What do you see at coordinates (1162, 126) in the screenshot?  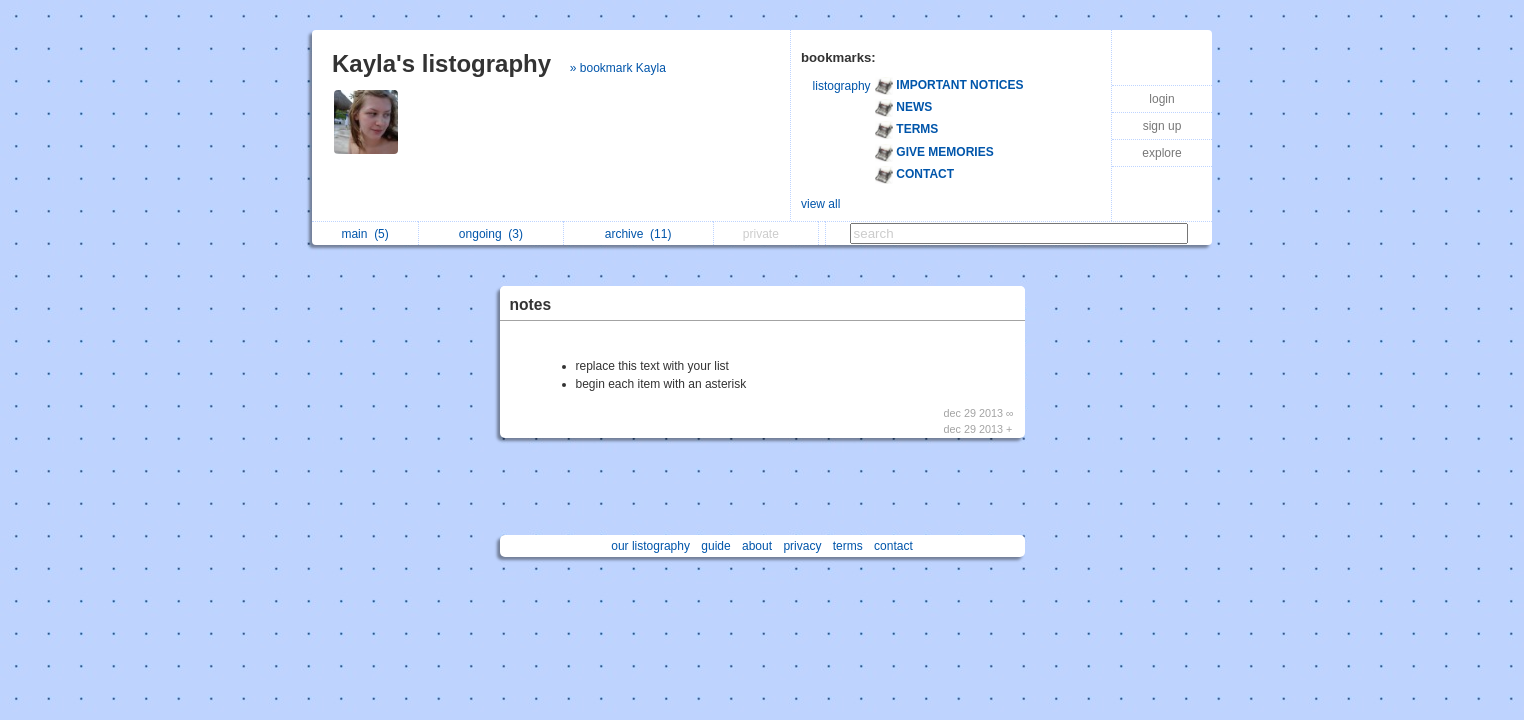 I see `sign up` at bounding box center [1162, 126].